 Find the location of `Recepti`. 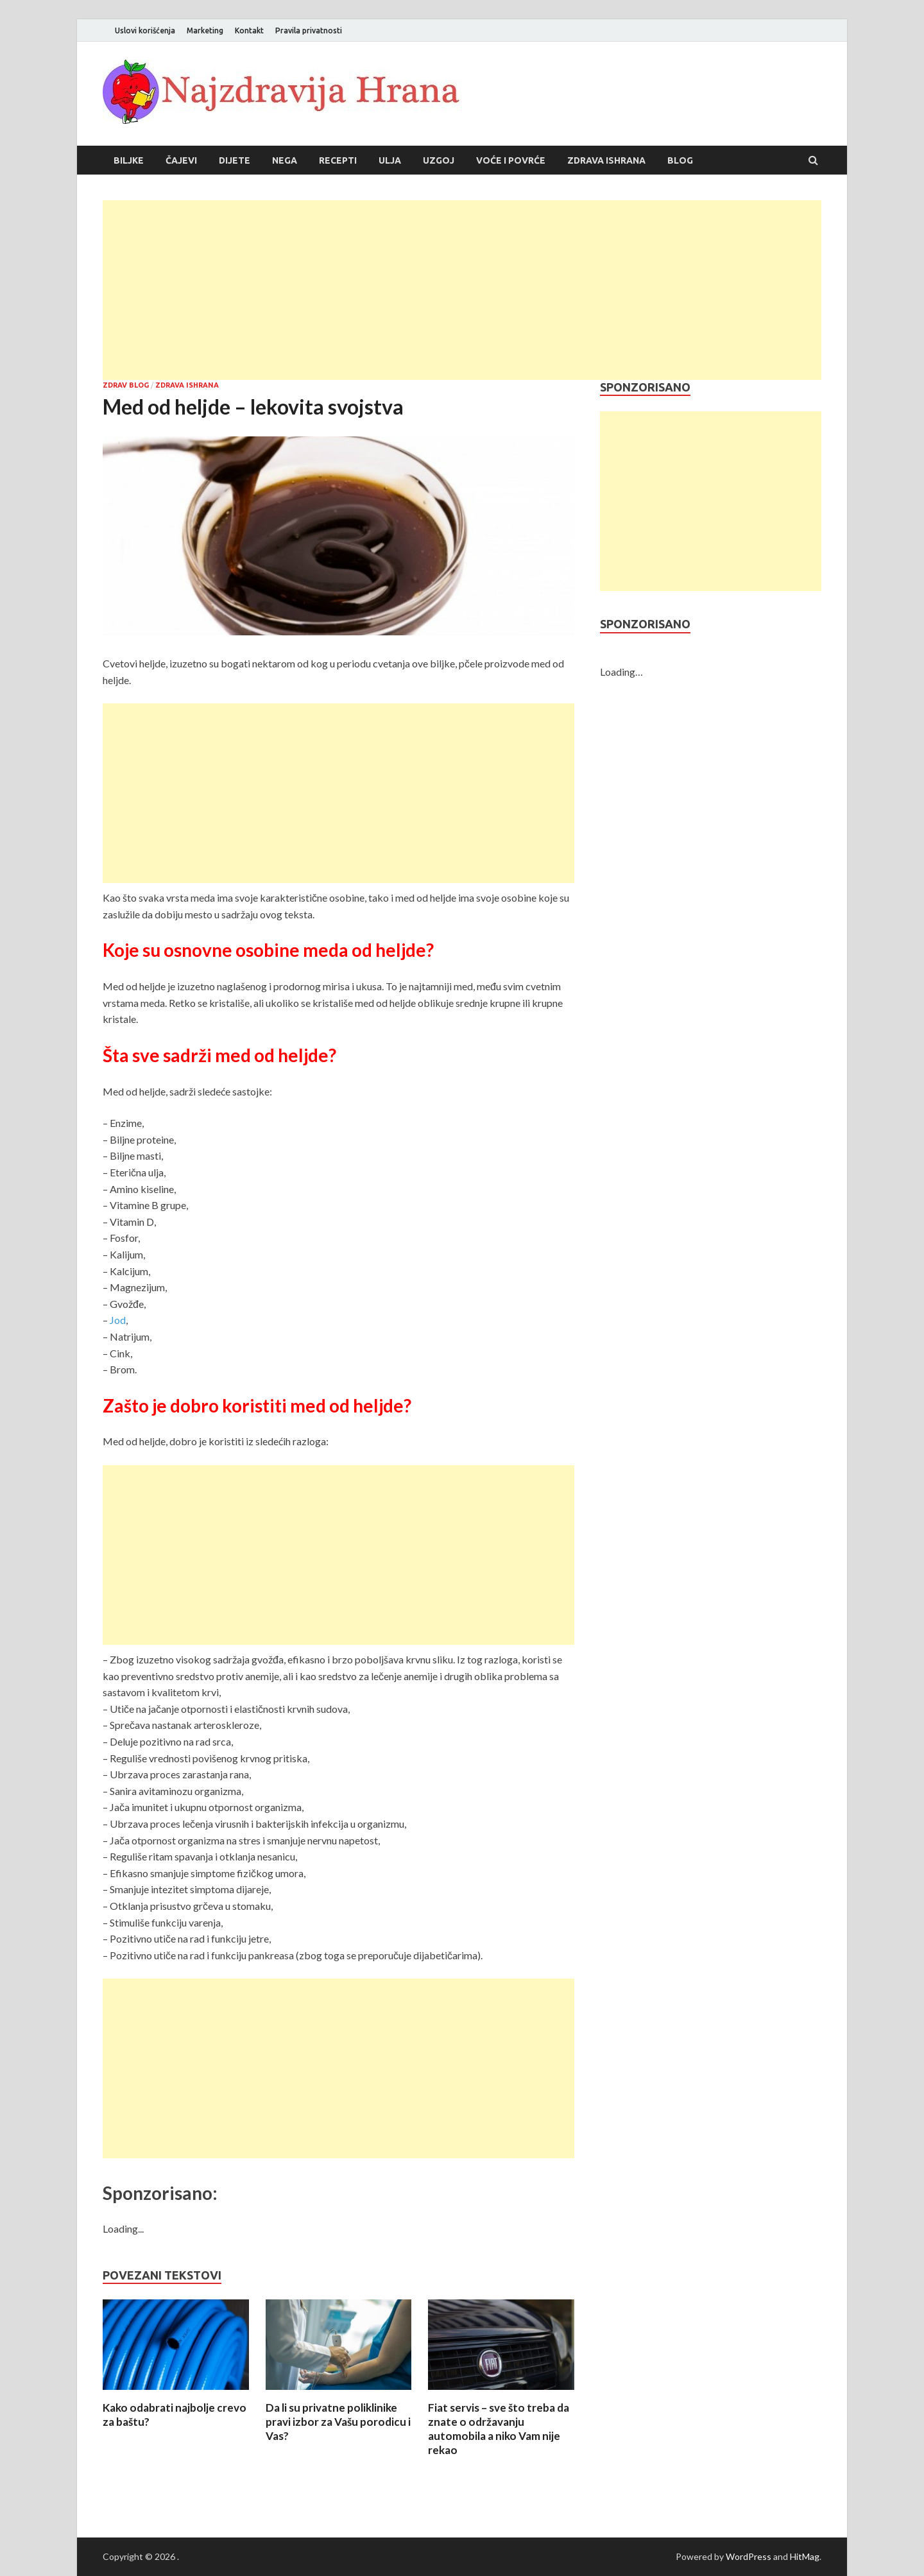

Recepti is located at coordinates (338, 160).